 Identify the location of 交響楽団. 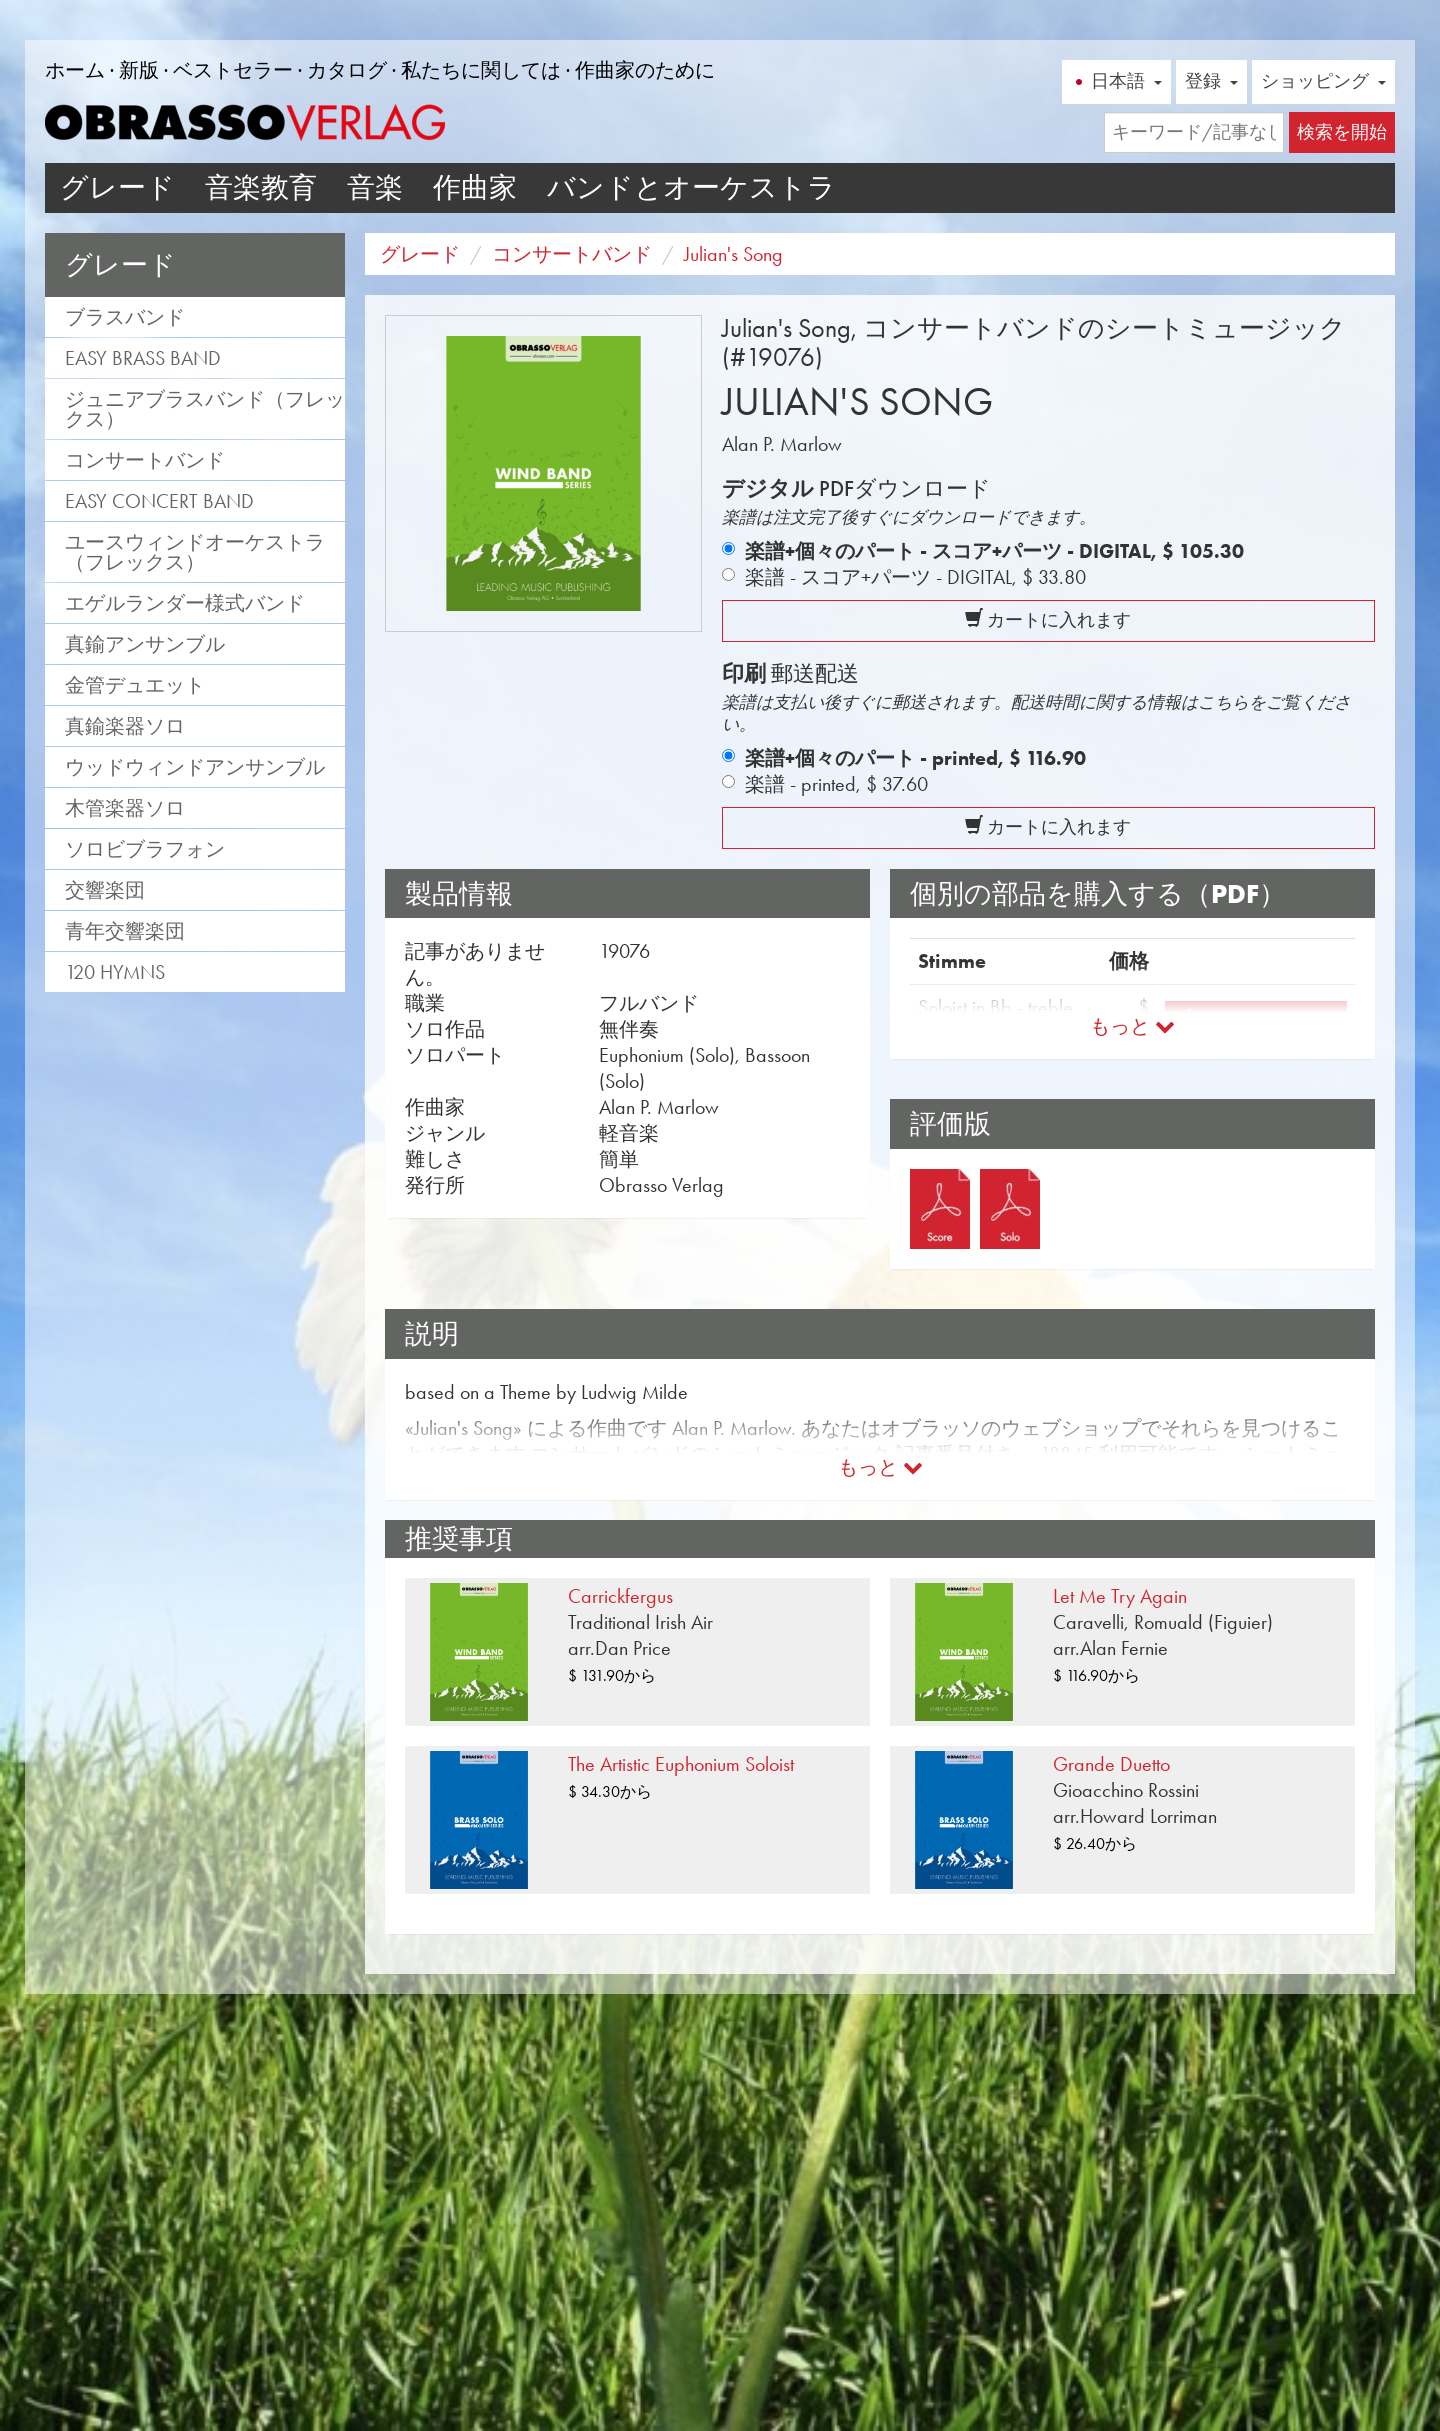
(105, 890).